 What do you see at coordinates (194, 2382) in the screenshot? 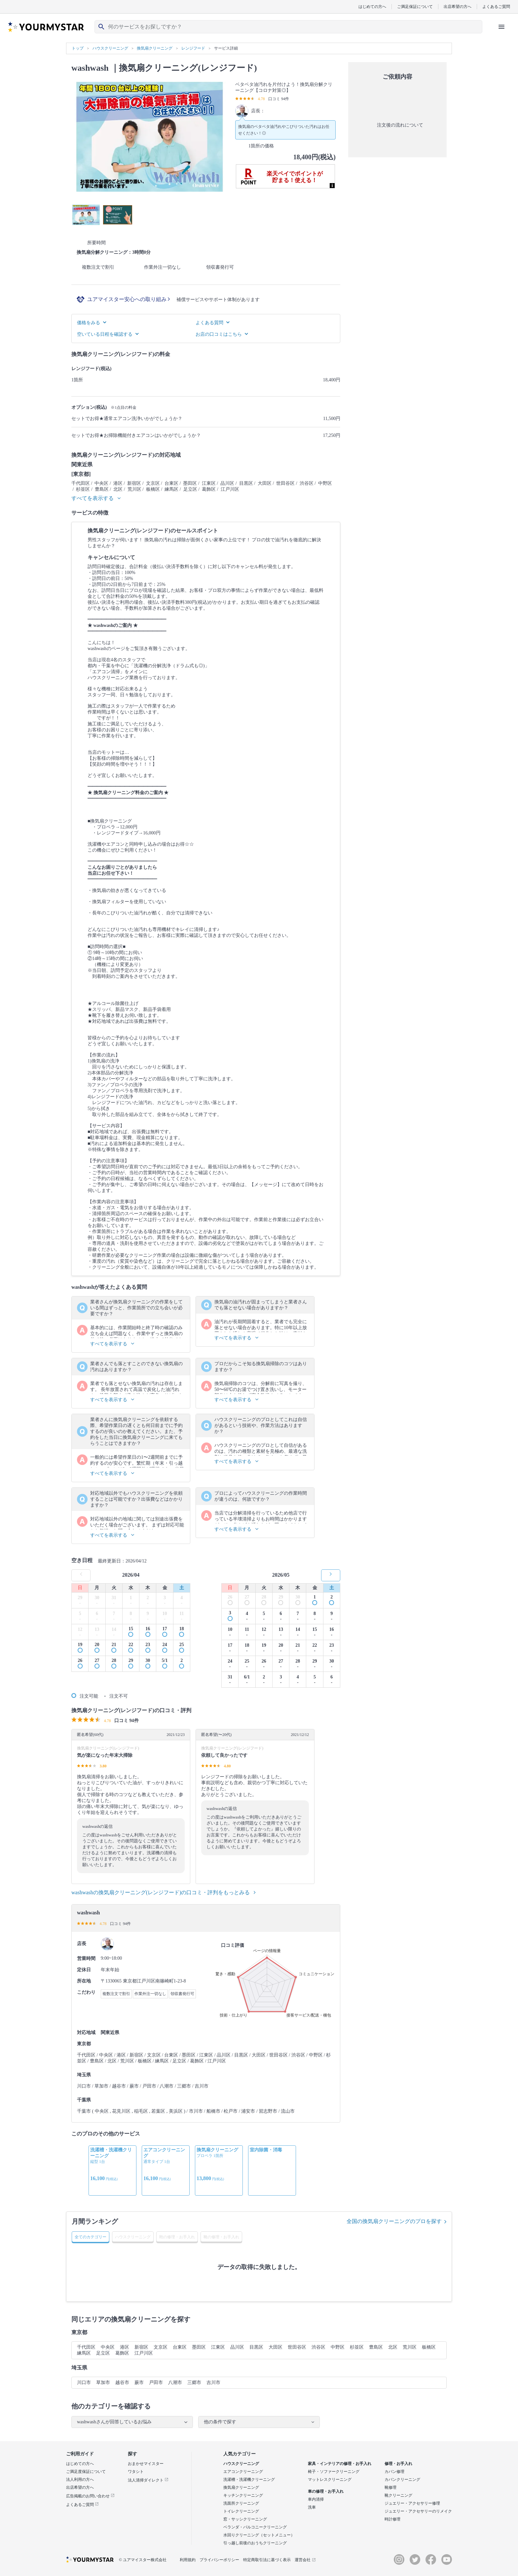
I see `三郷市` at bounding box center [194, 2382].